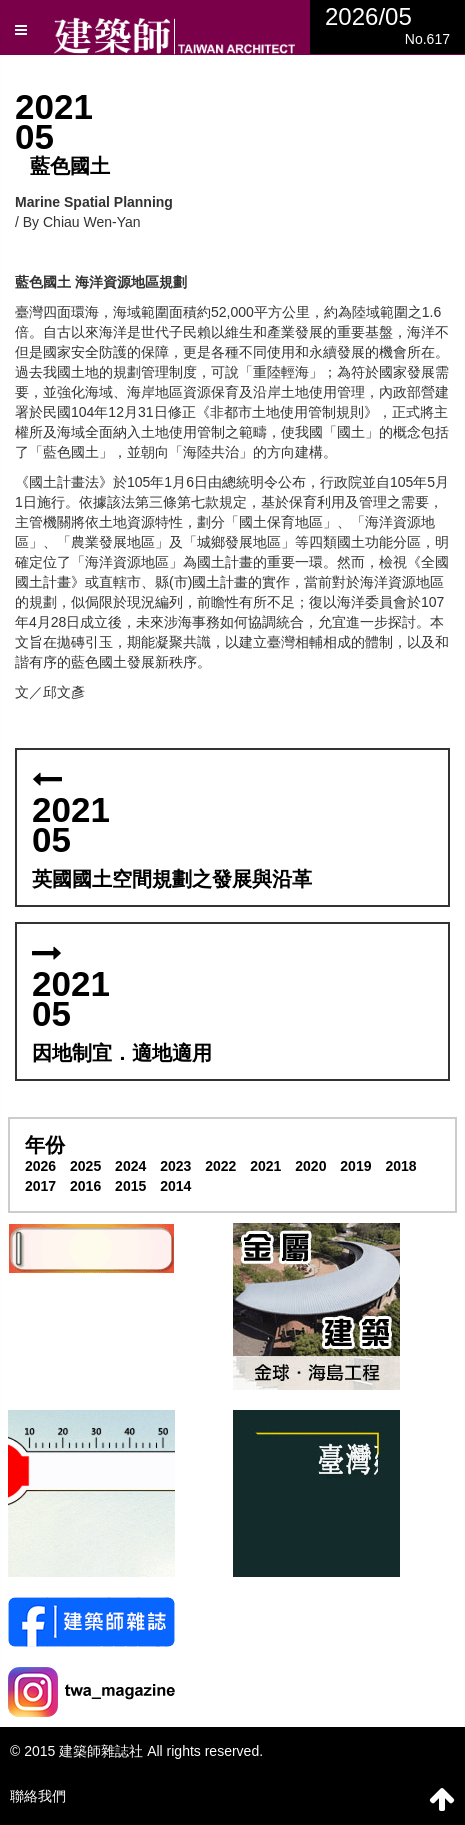  What do you see at coordinates (85, 1166) in the screenshot?
I see `2025` at bounding box center [85, 1166].